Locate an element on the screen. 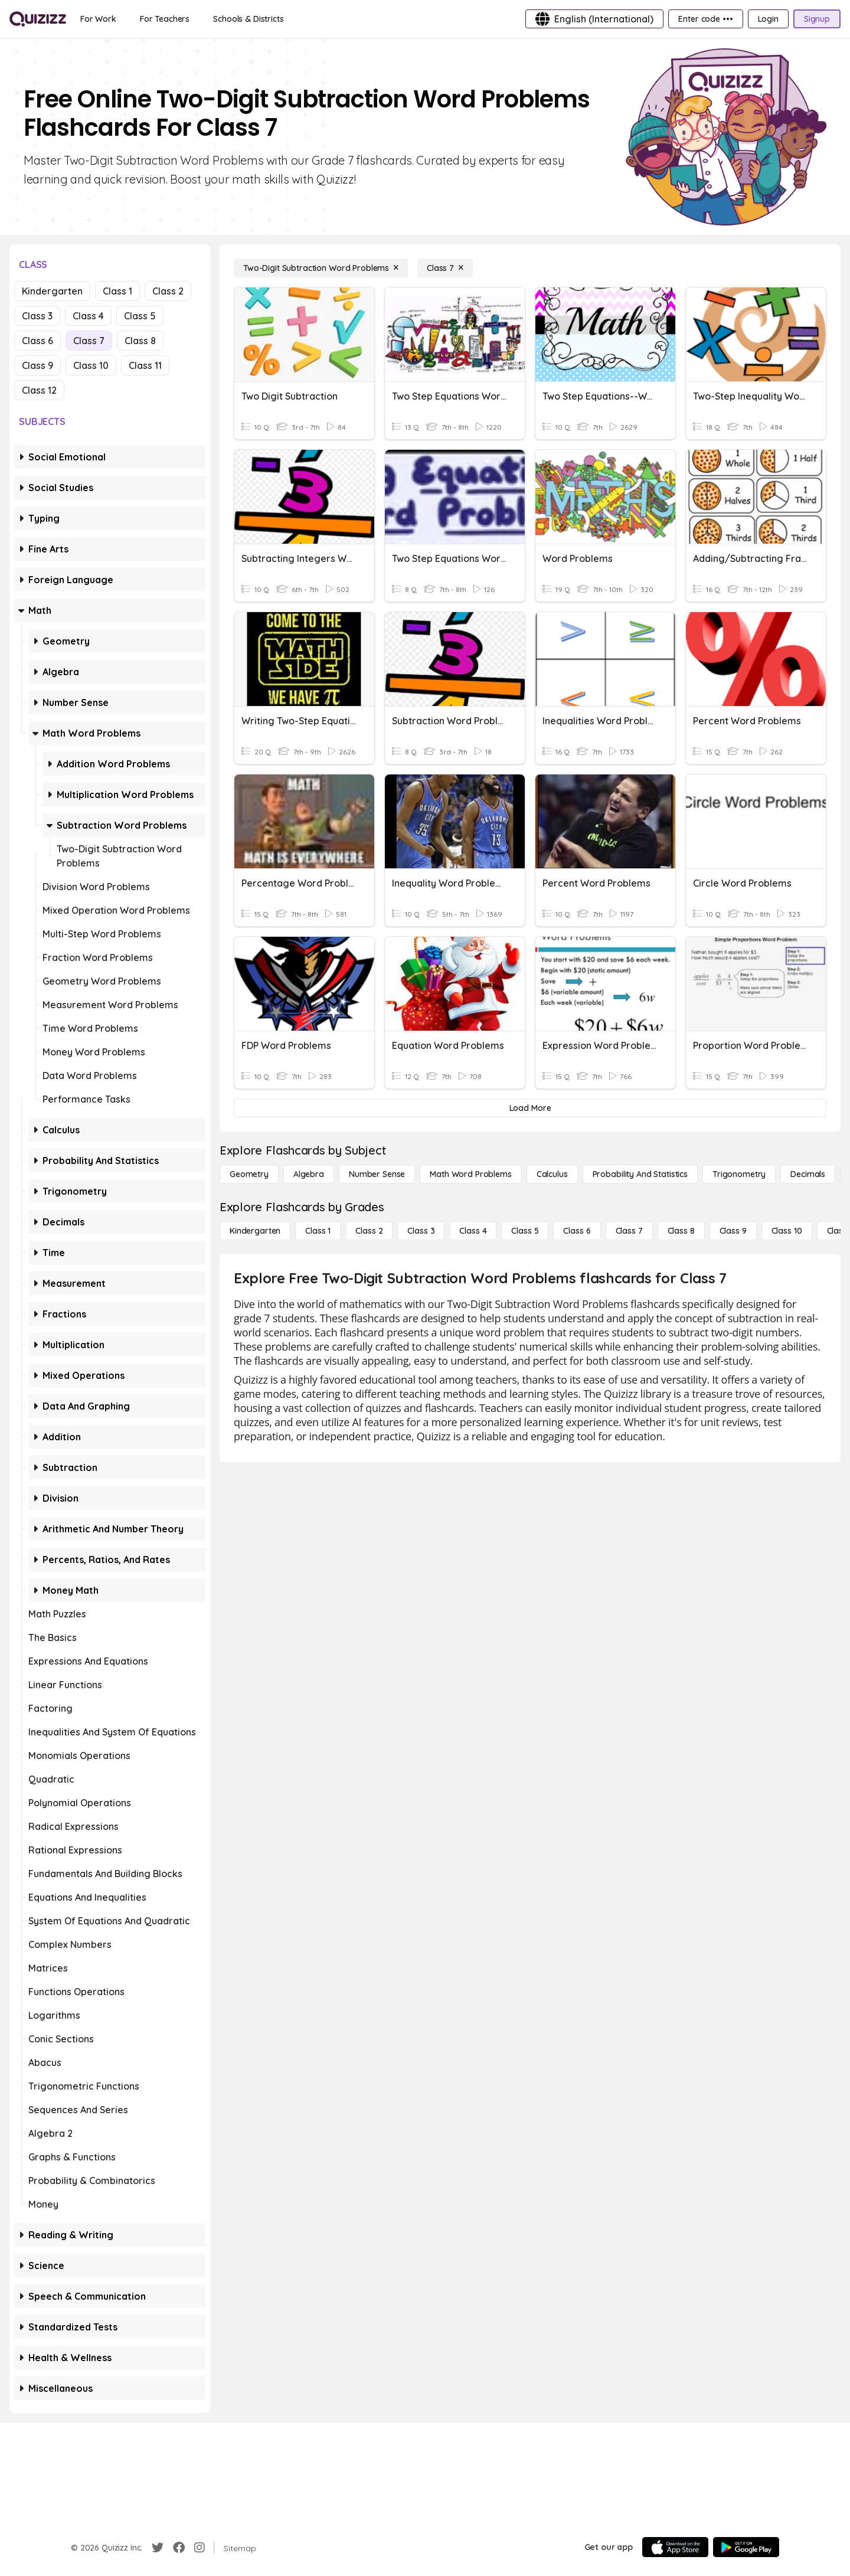  Class 1 is located at coordinates (117, 291).